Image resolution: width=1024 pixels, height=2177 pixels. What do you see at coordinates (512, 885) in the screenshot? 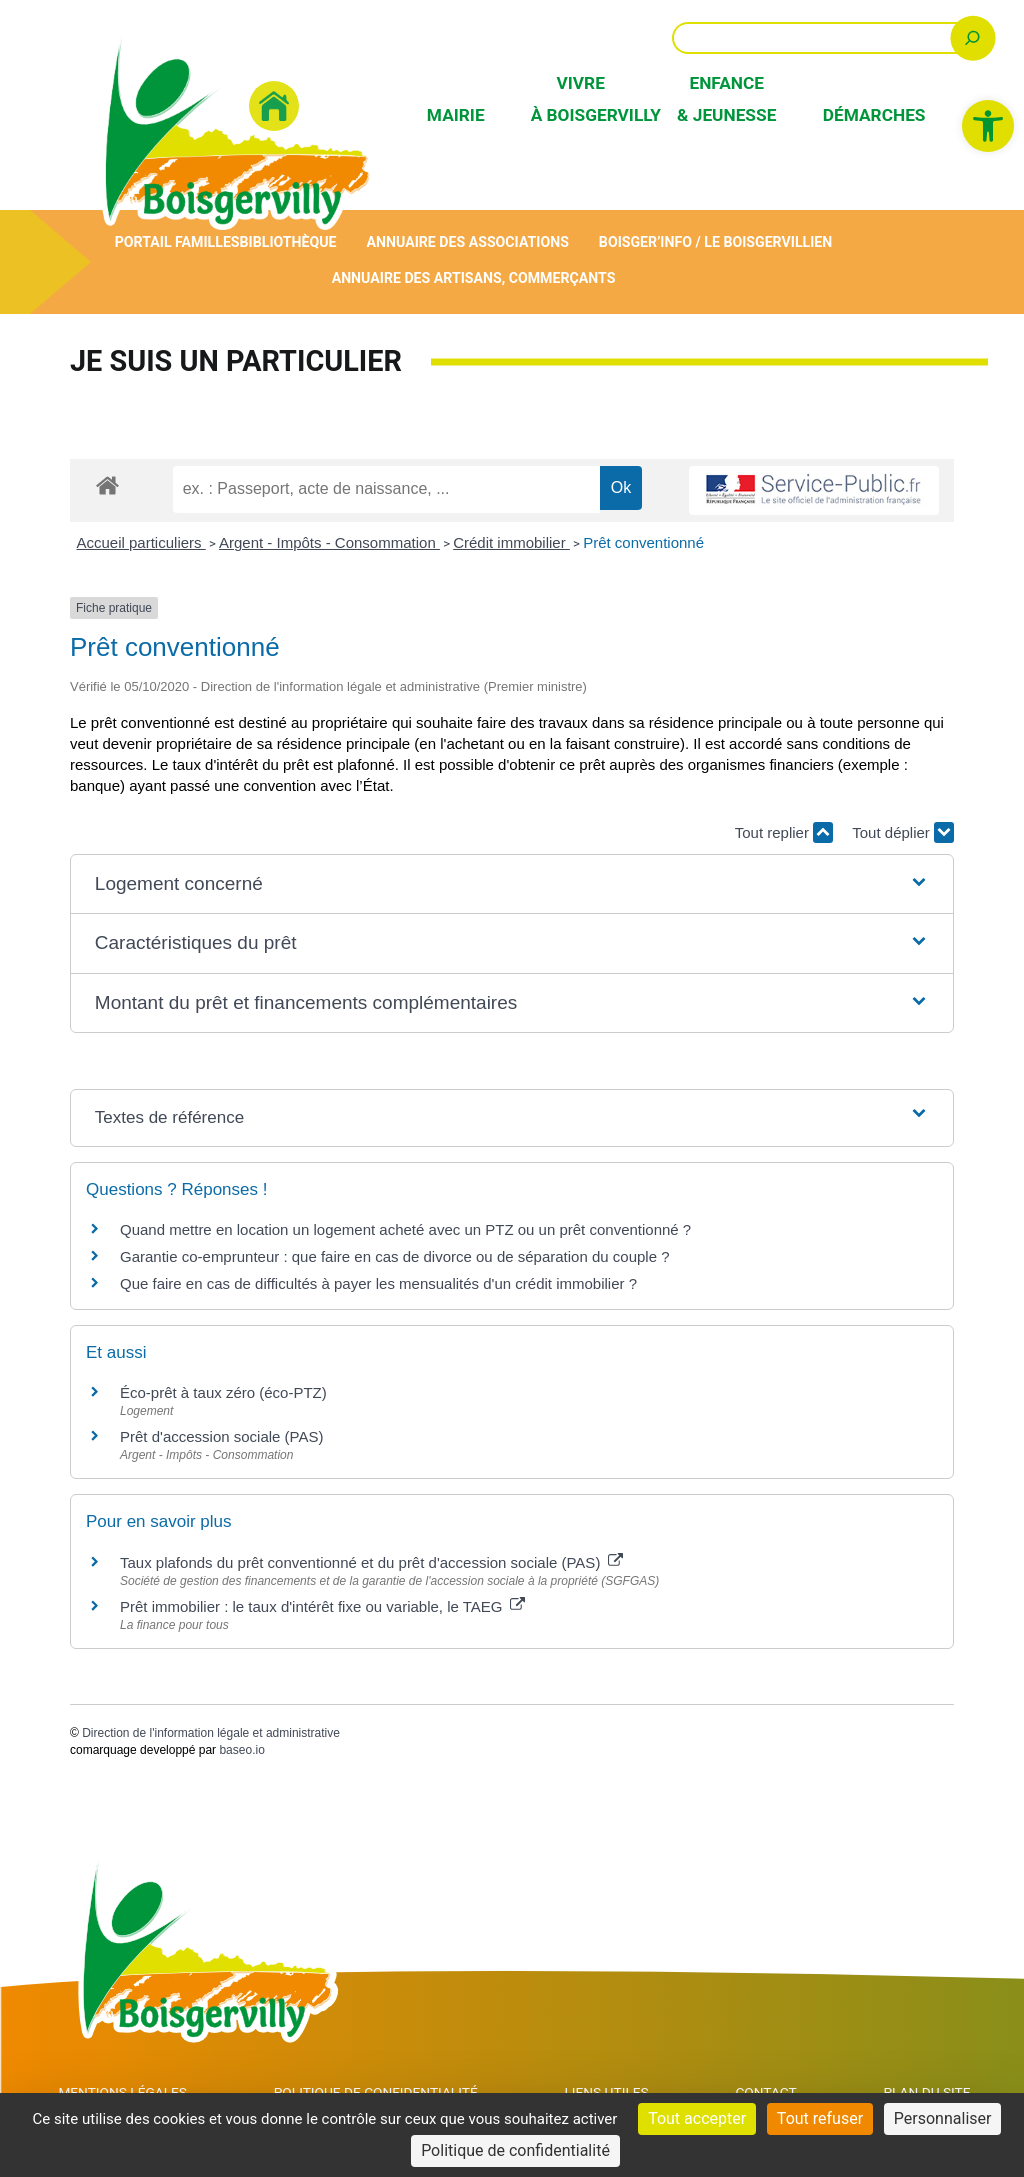
I see `[button]` at bounding box center [512, 885].